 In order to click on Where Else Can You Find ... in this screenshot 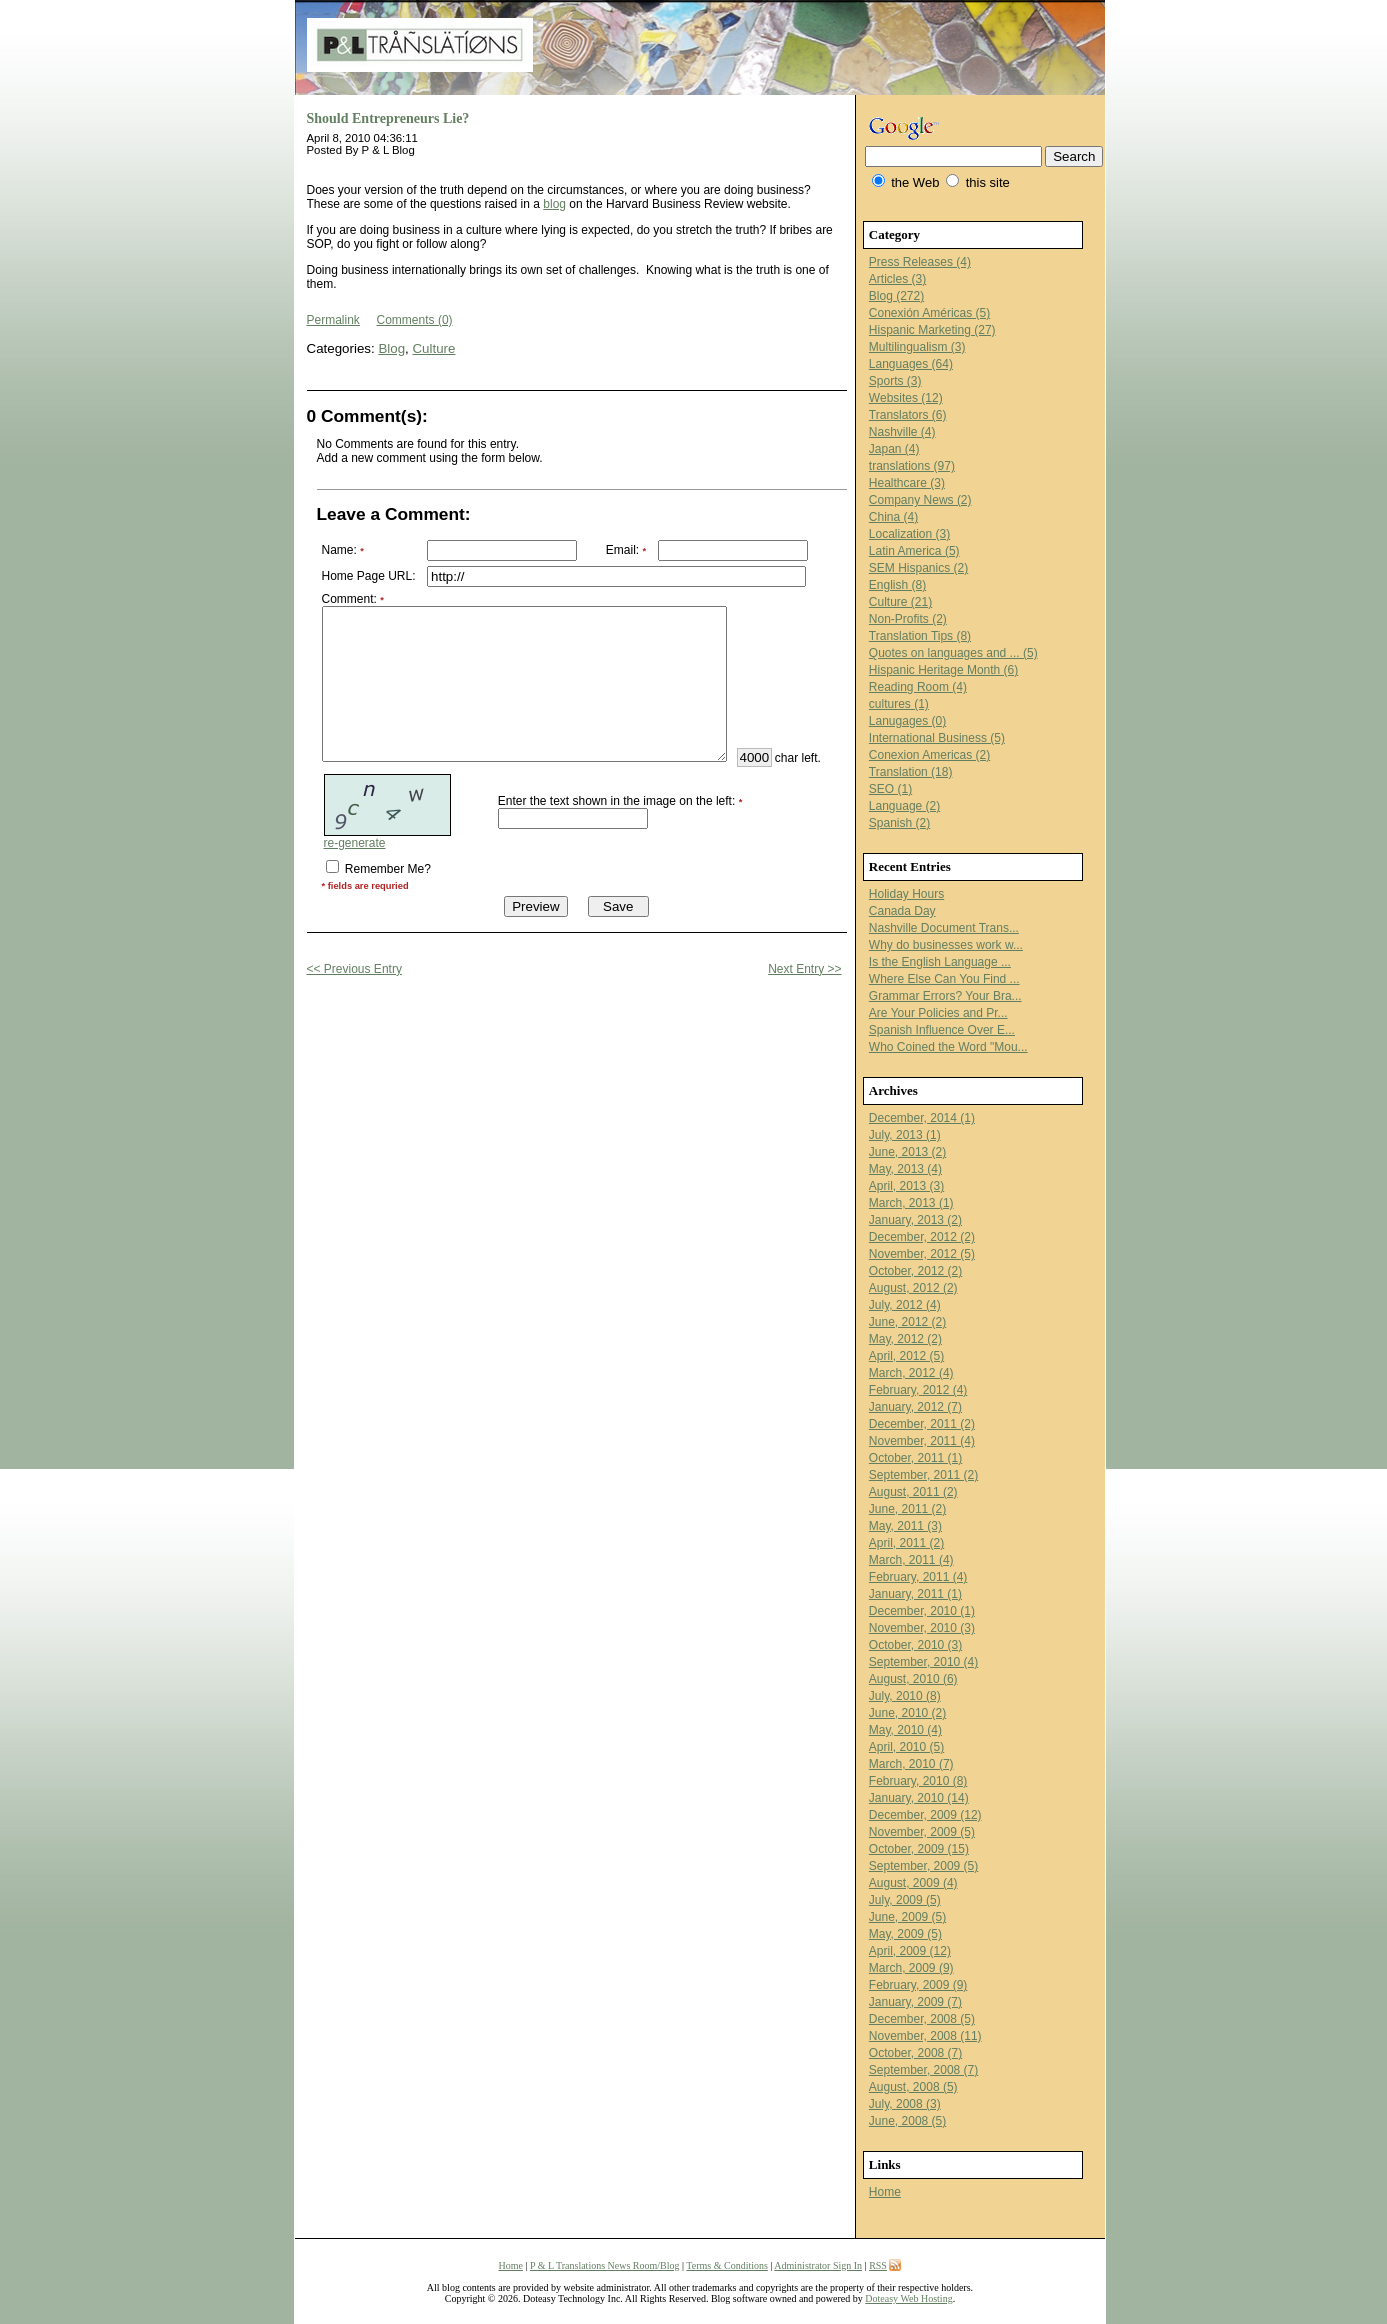, I will do `click(944, 979)`.